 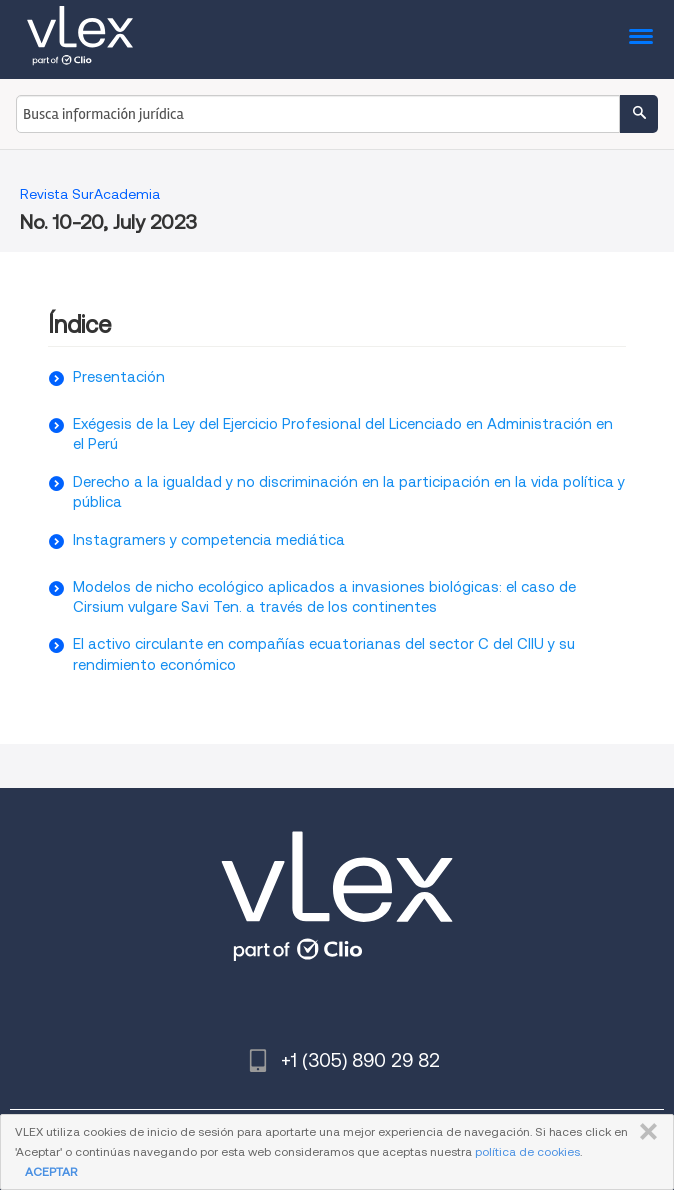 I want to click on política de cookies, so click(x=527, y=1151).